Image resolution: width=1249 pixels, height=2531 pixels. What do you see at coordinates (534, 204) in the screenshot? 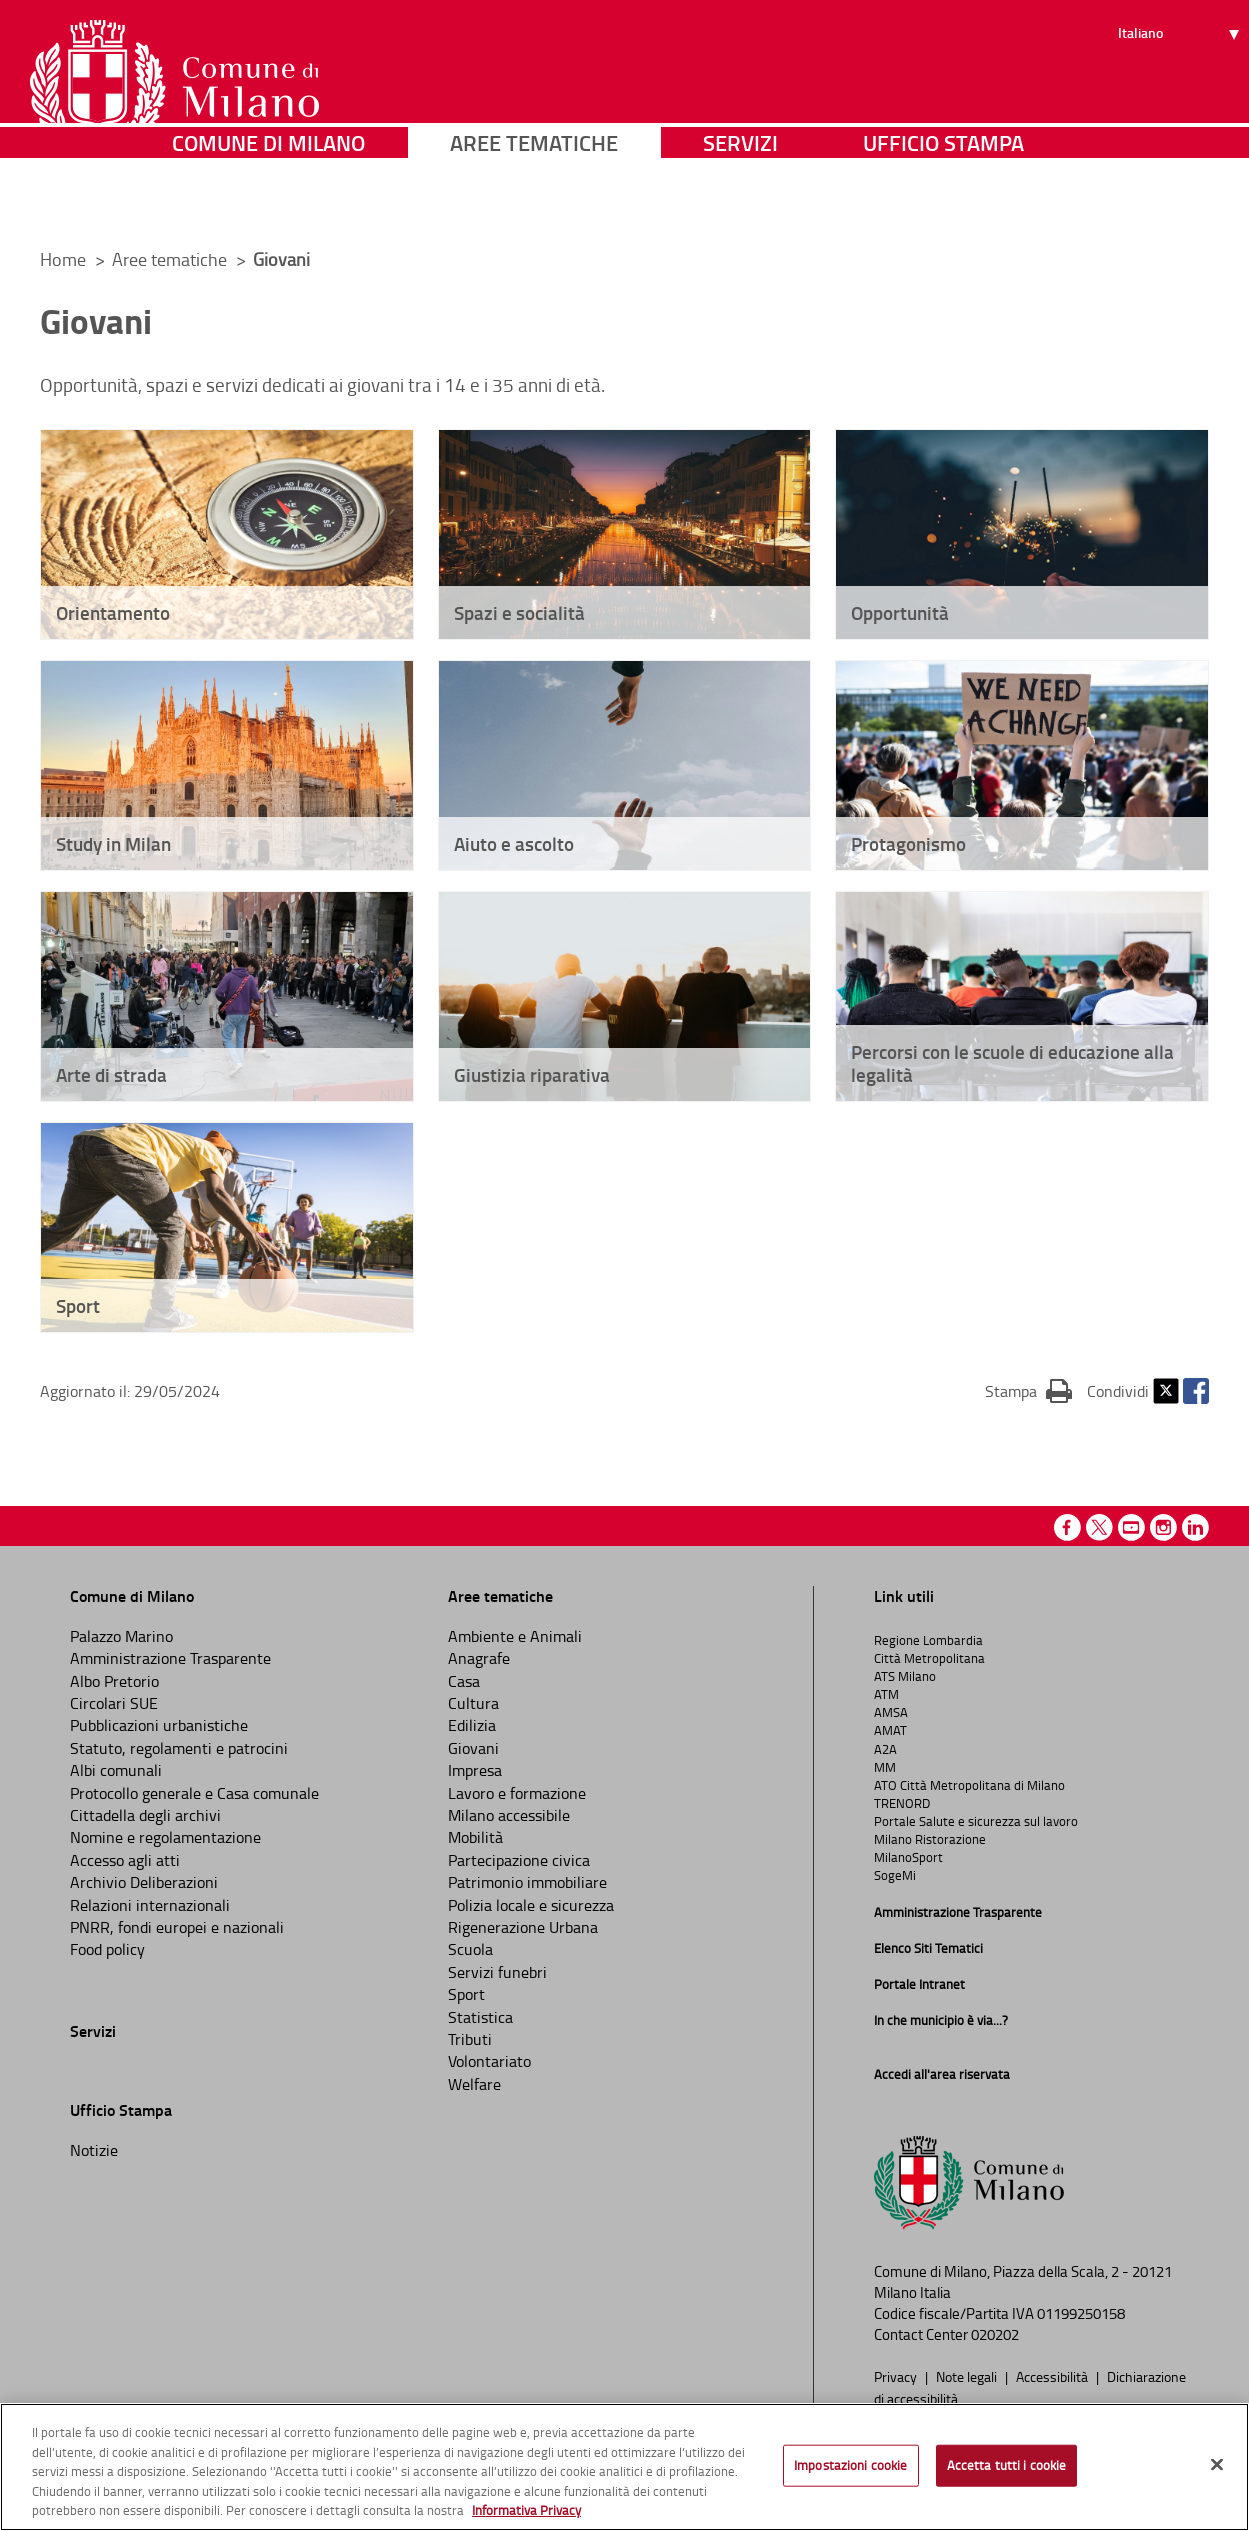
I see `Aree tematiche` at bounding box center [534, 204].